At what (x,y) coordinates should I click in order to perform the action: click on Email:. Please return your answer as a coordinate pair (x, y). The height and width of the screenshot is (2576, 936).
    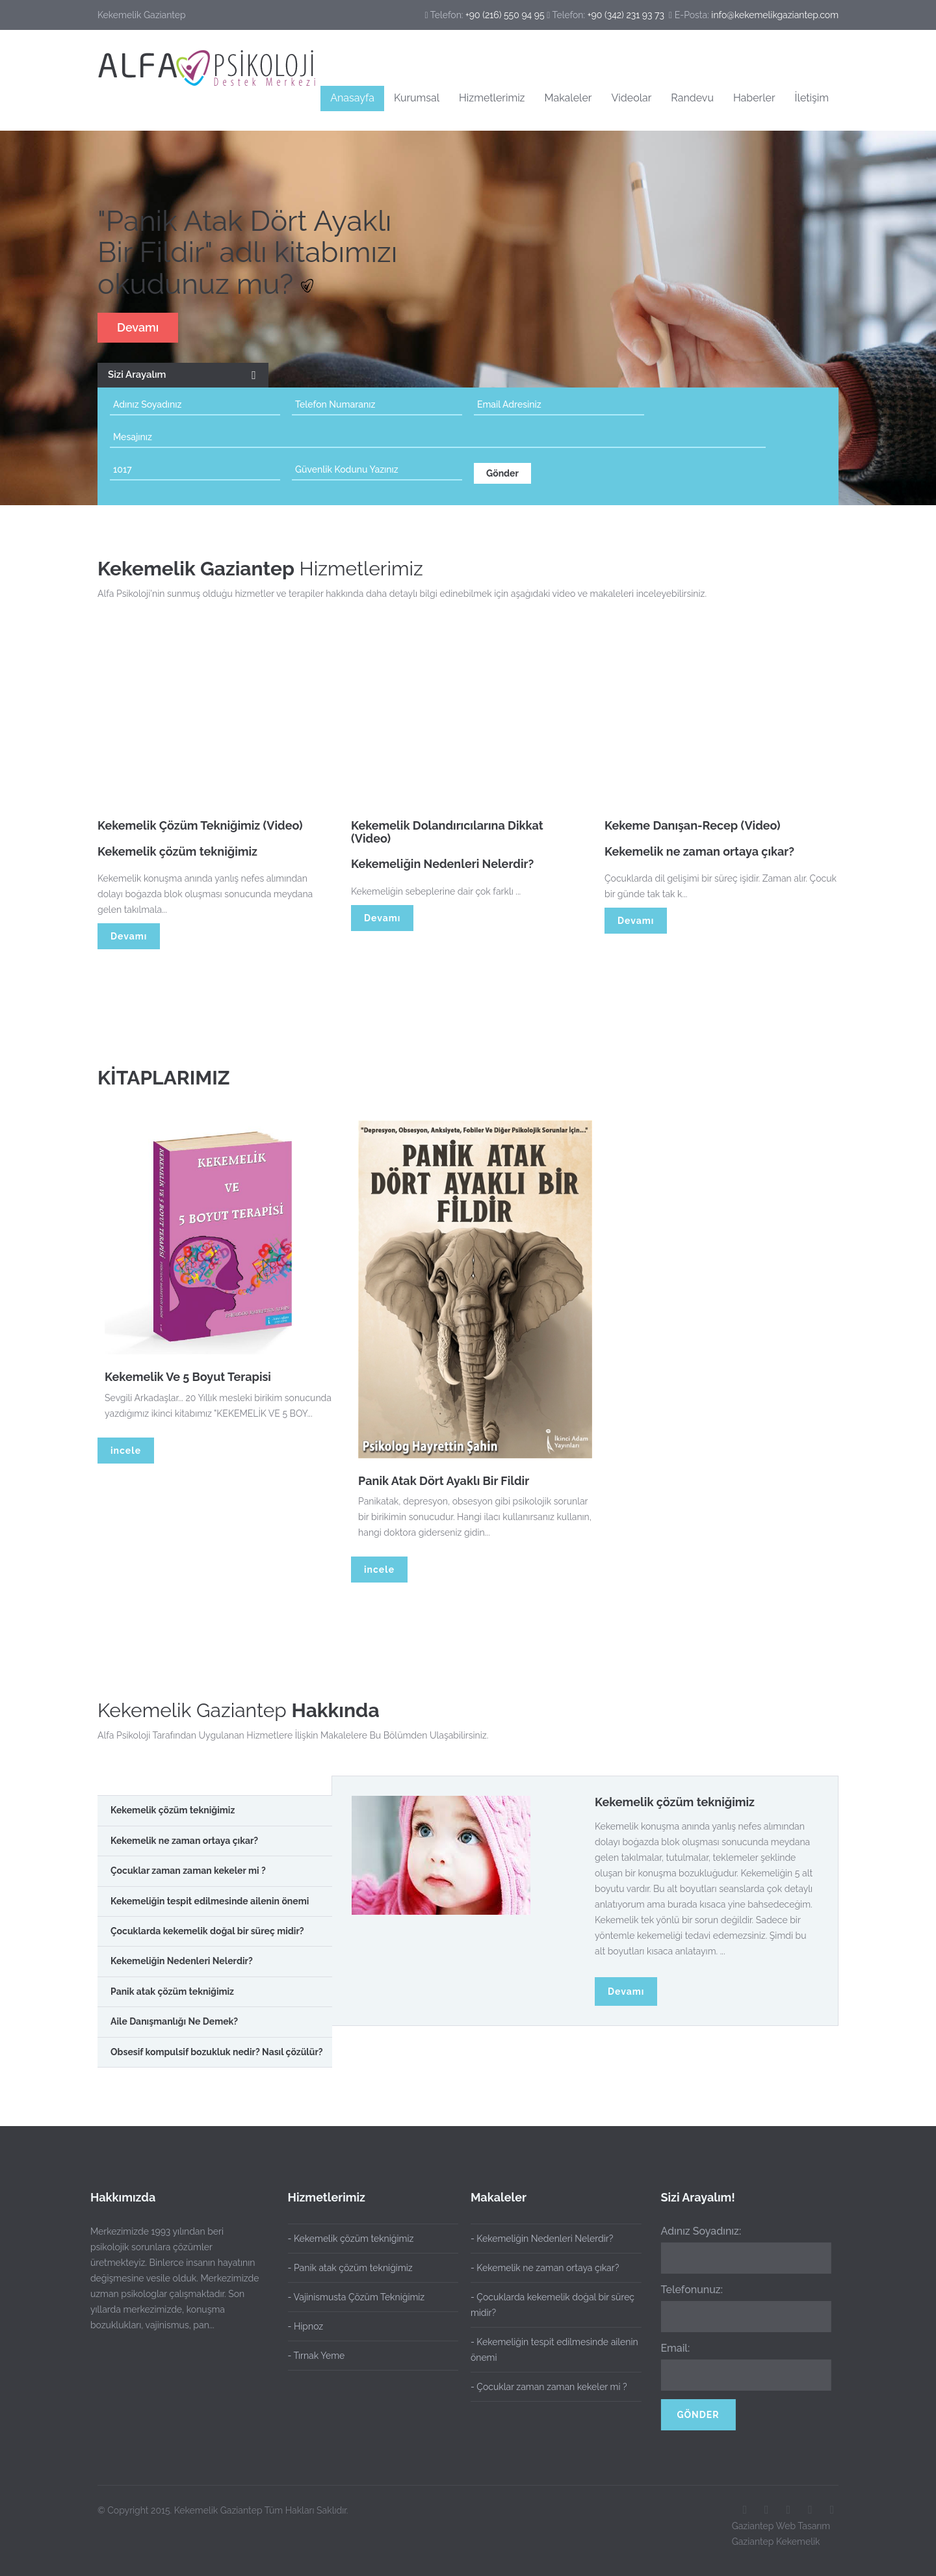
    Looking at the image, I should click on (670, 2348).